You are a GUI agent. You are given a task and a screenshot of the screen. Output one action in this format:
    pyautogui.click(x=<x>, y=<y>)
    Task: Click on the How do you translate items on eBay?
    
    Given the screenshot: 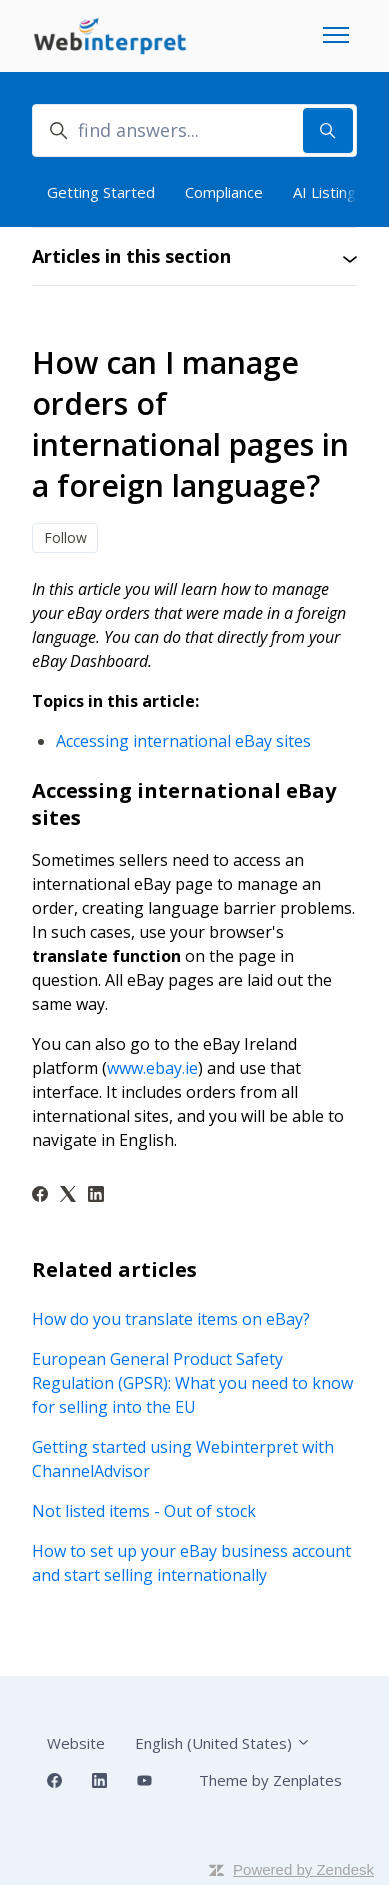 What is the action you would take?
    pyautogui.click(x=171, y=1319)
    